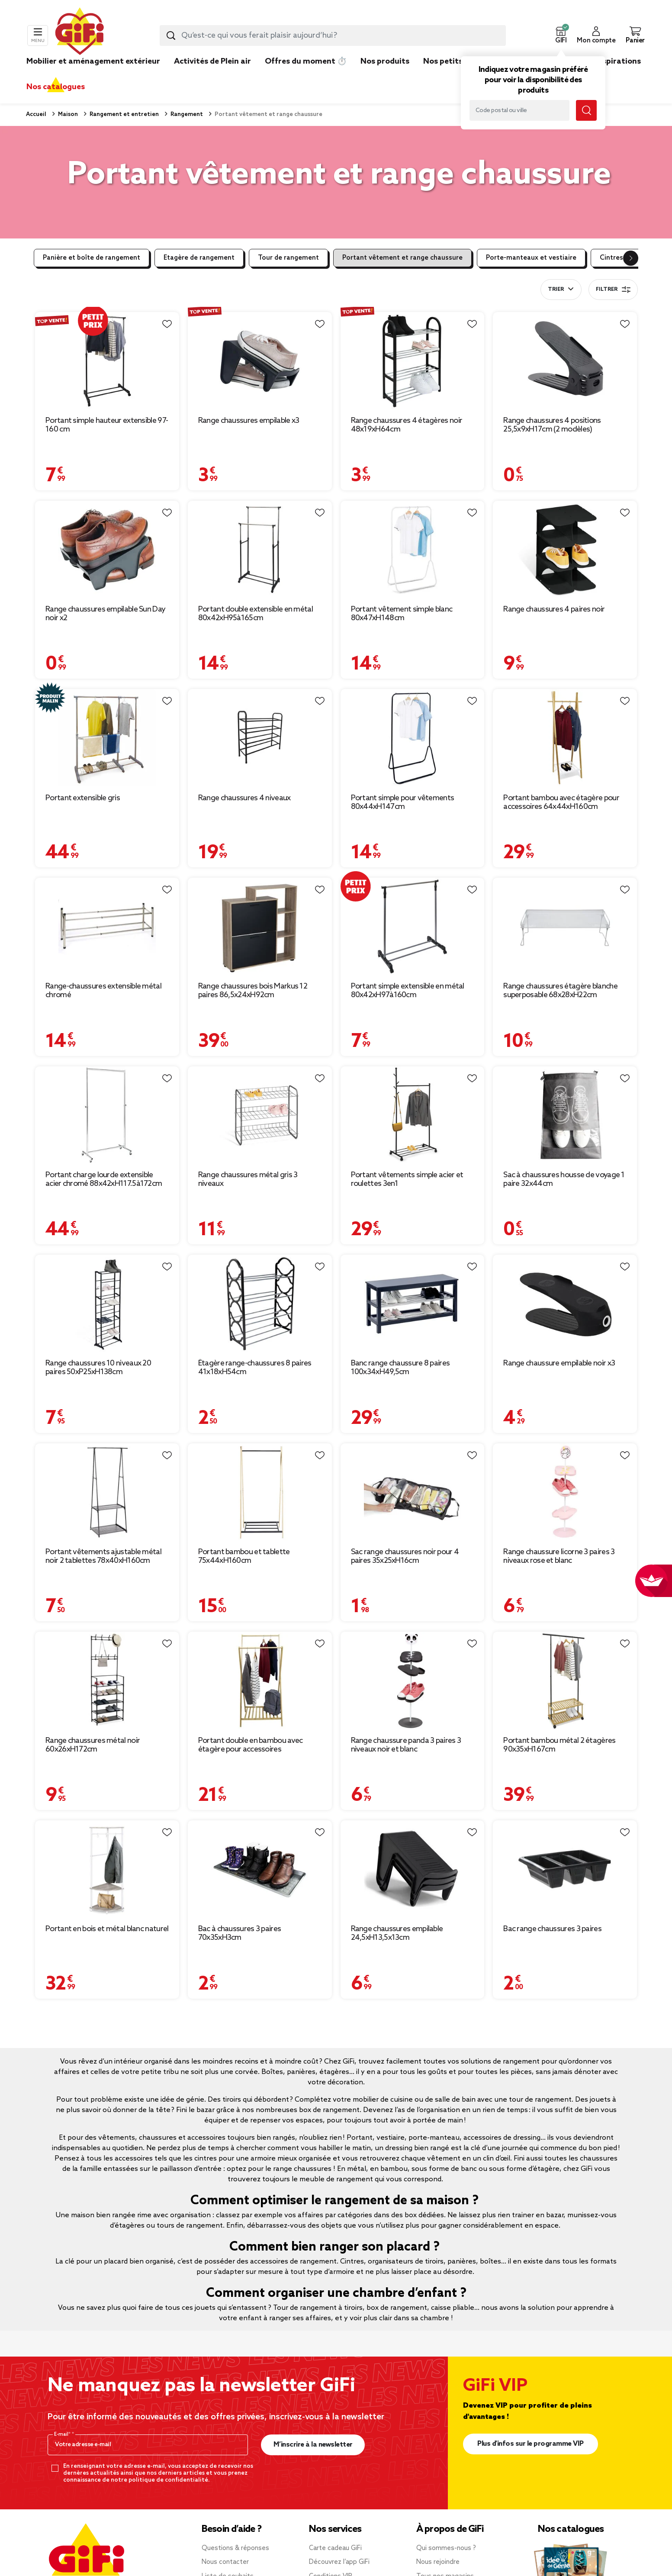  What do you see at coordinates (260, 1115) in the screenshot?
I see `[Afficher les détails du produit : Range chaussures métal gris 3 niveaux]` at bounding box center [260, 1115].